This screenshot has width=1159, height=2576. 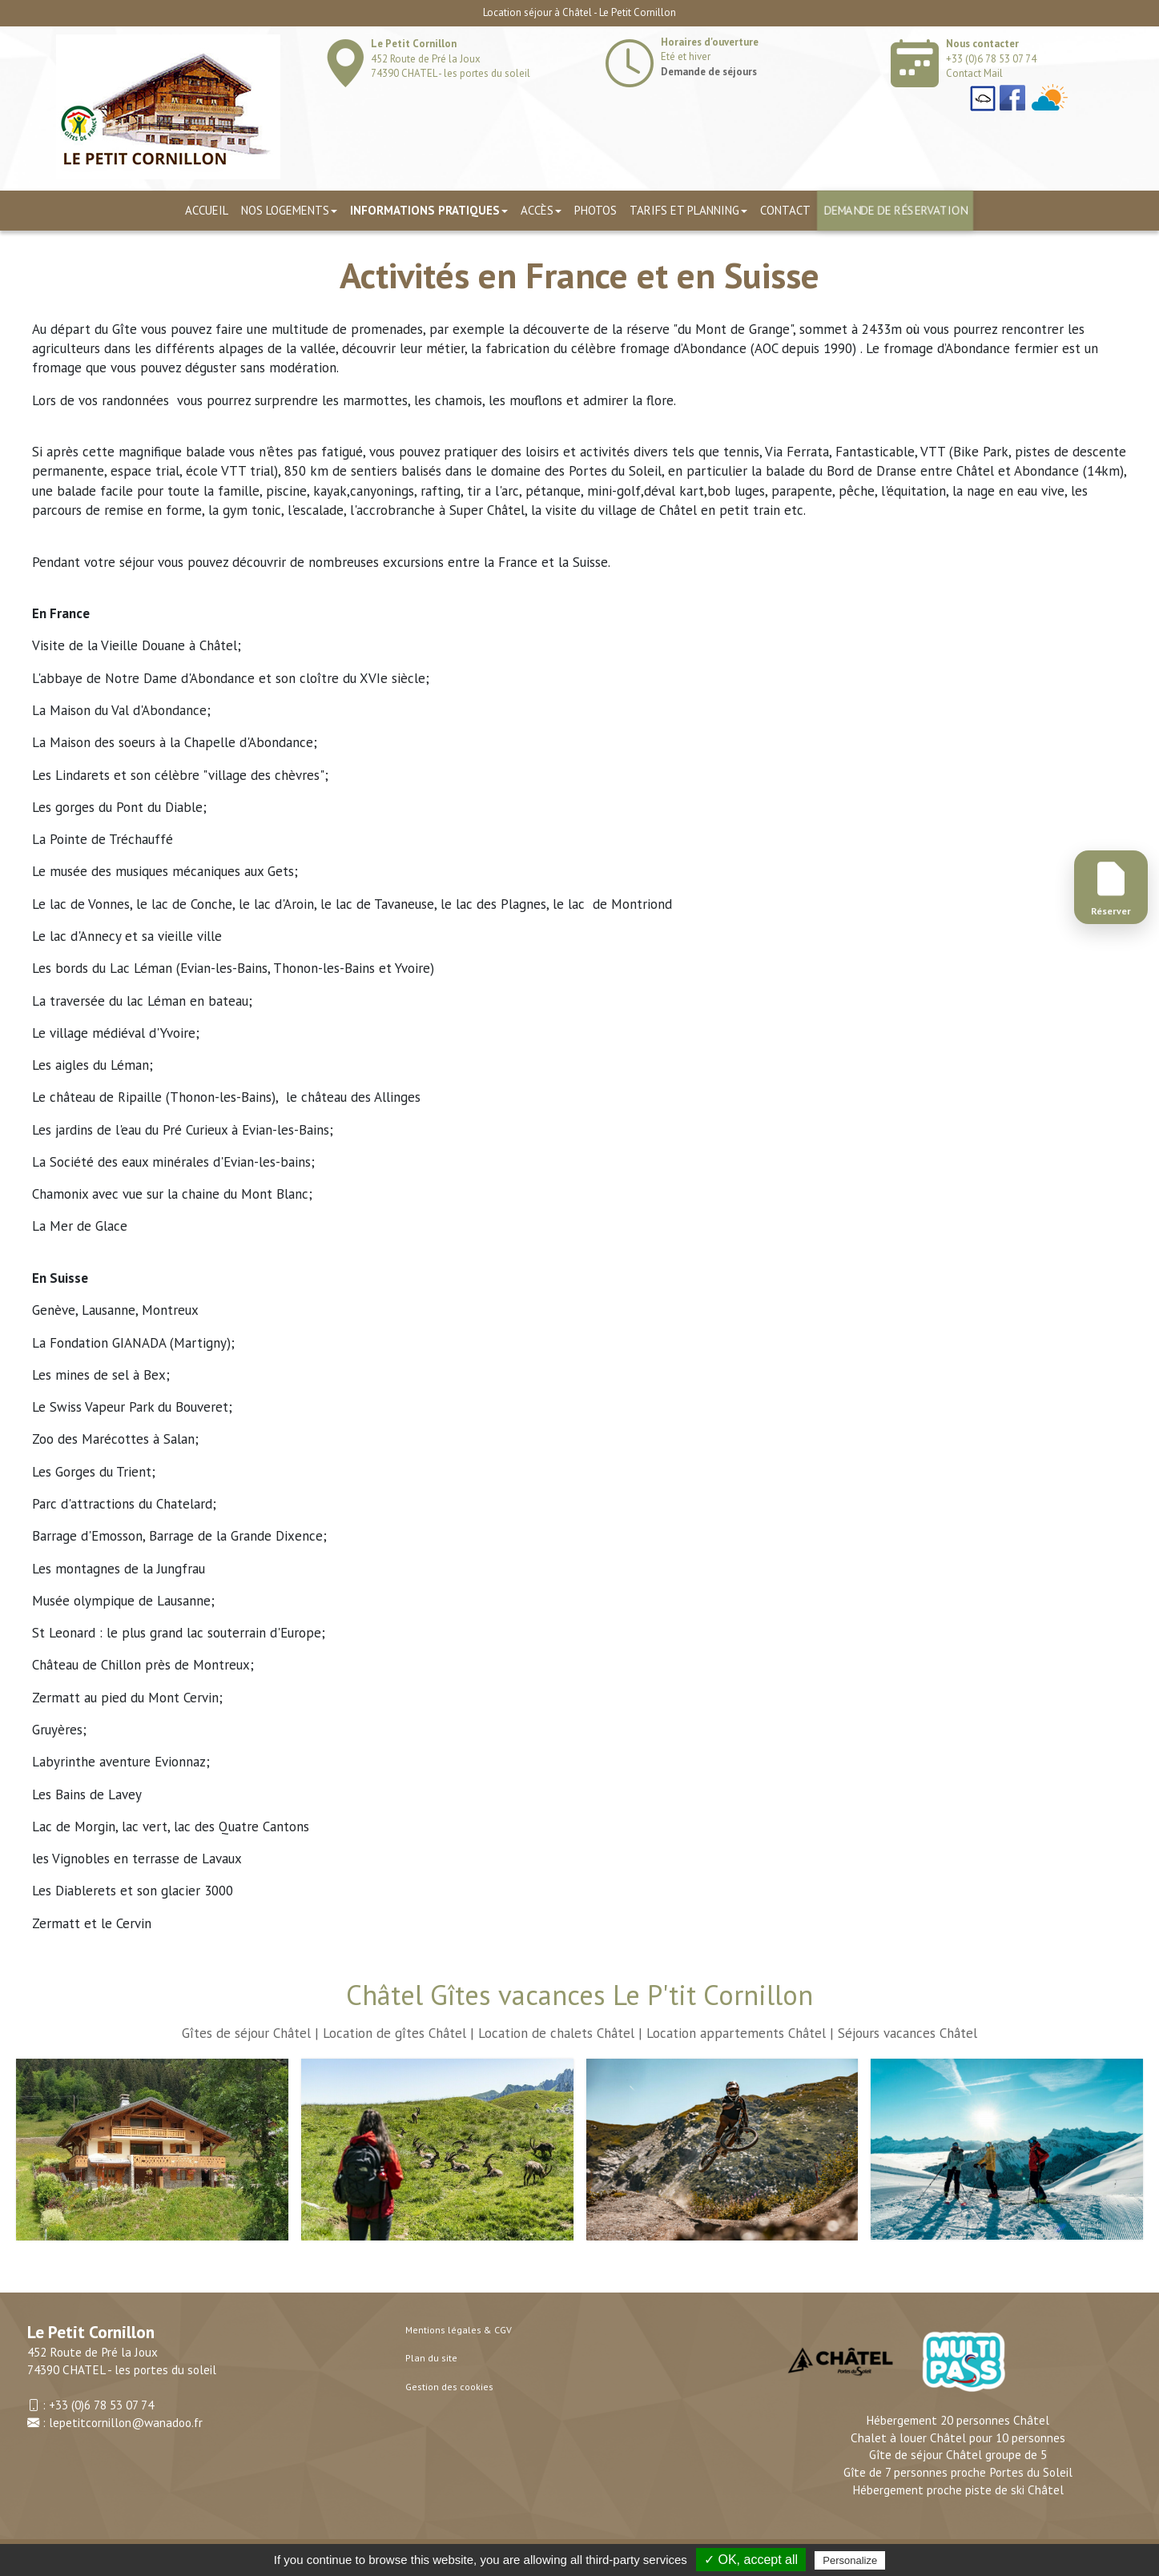 I want to click on Location de gîtes Châtel |, so click(x=398, y=2033).